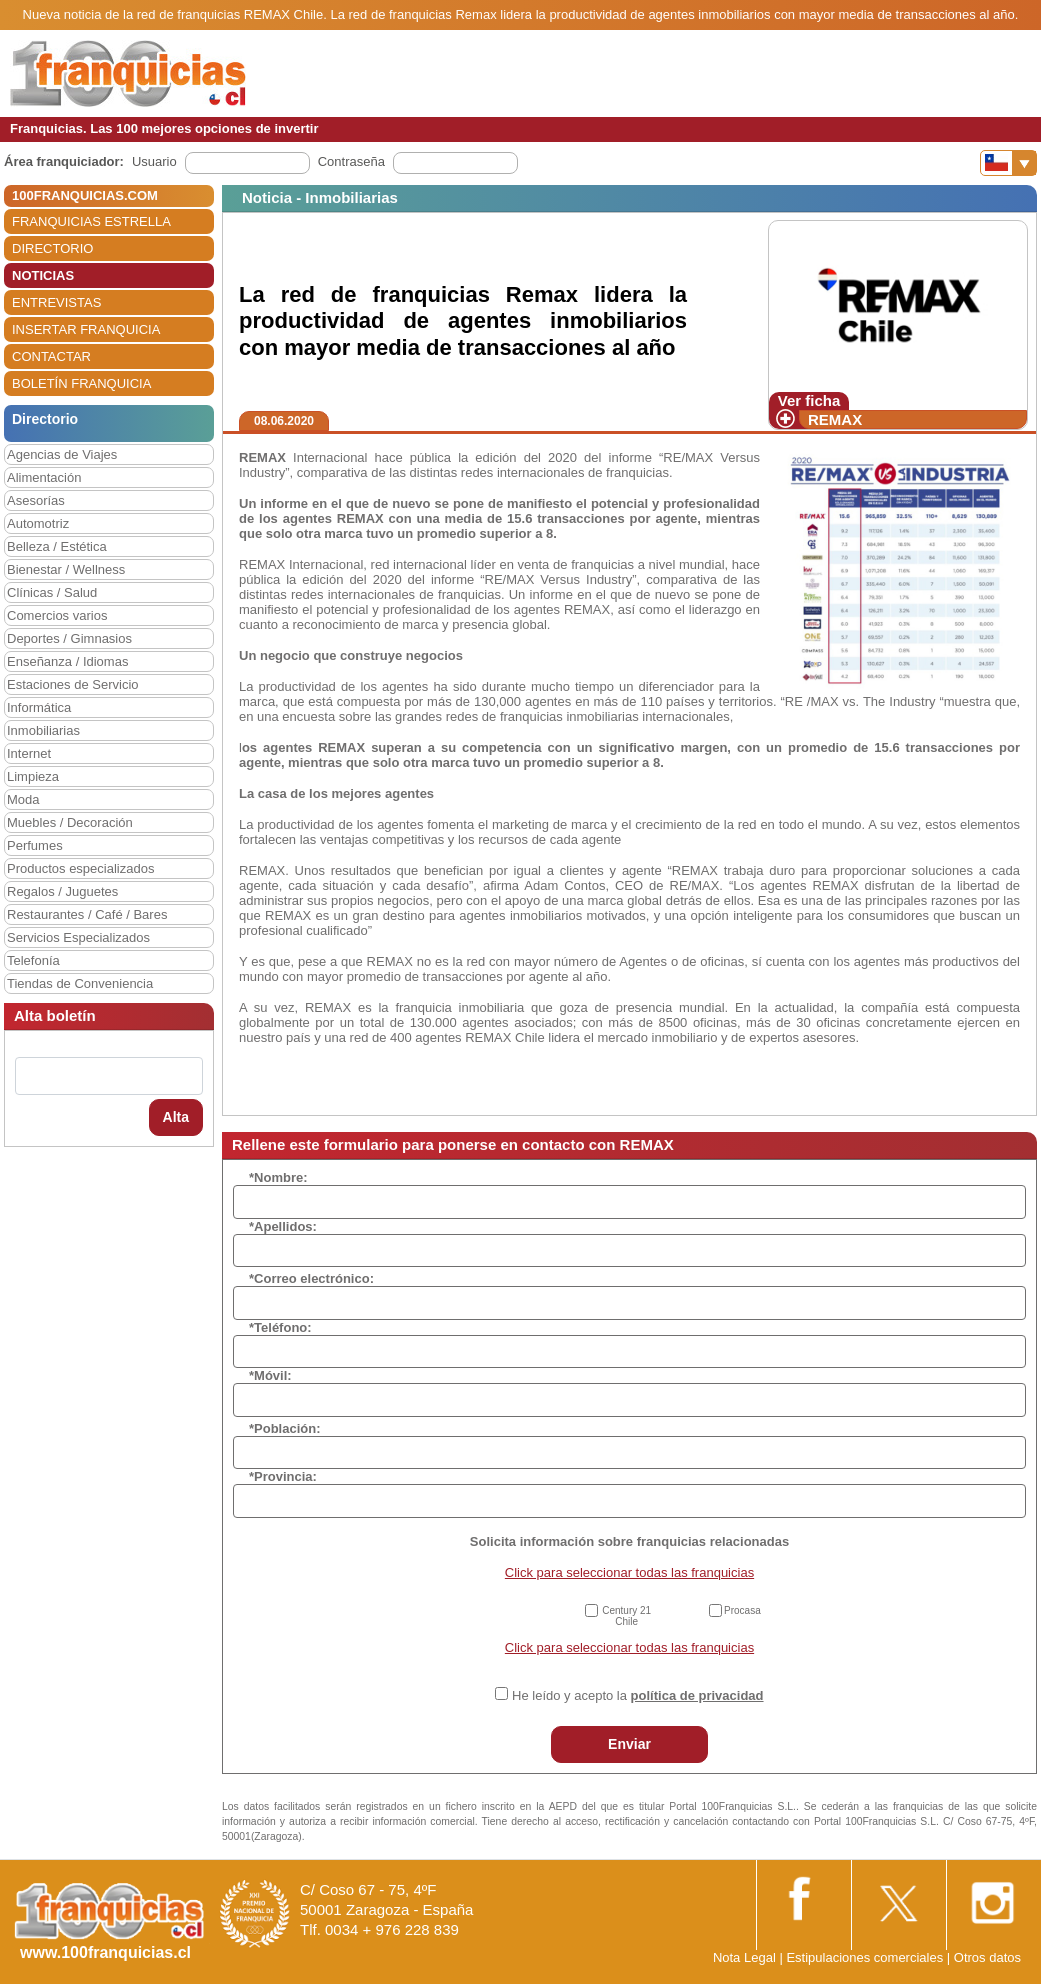 The image size is (1041, 1984). I want to click on DIRECTORIO, so click(52, 248).